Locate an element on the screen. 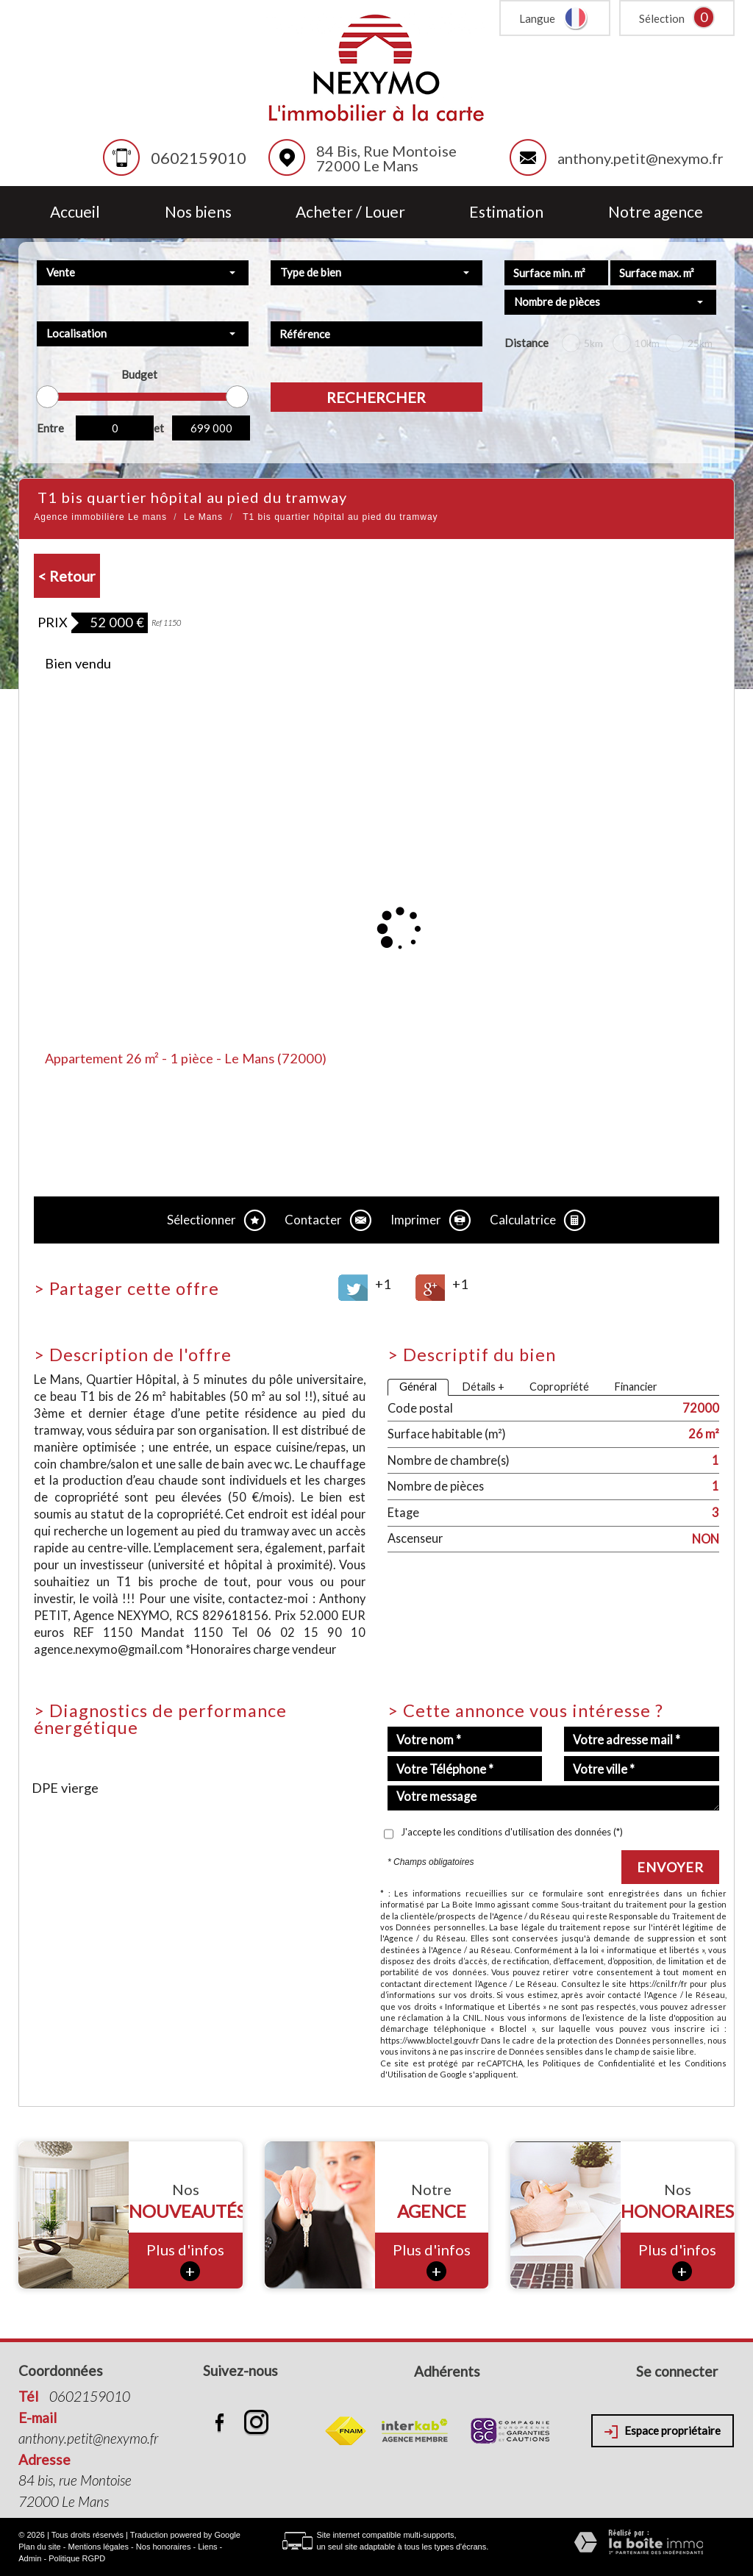 The height and width of the screenshot is (2576, 753). Général is located at coordinates (418, 1386).